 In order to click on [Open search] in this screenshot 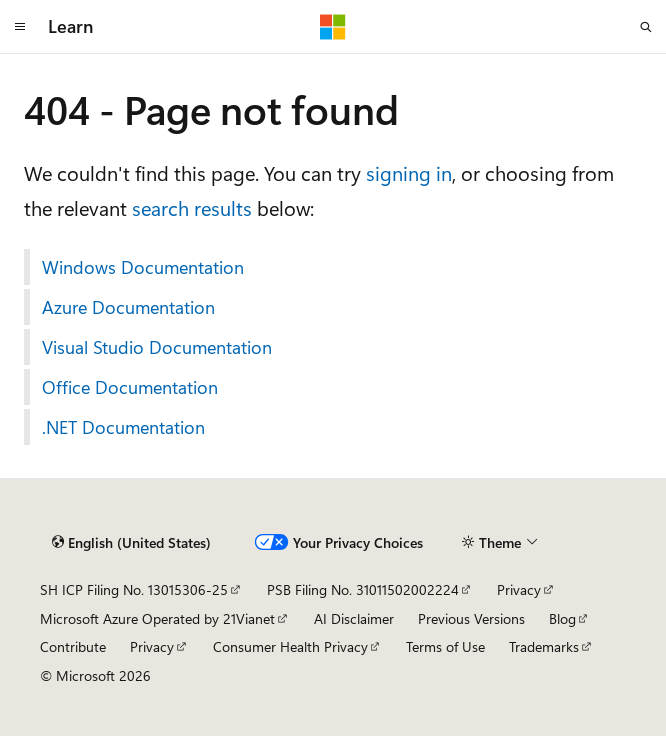, I will do `click(646, 27)`.